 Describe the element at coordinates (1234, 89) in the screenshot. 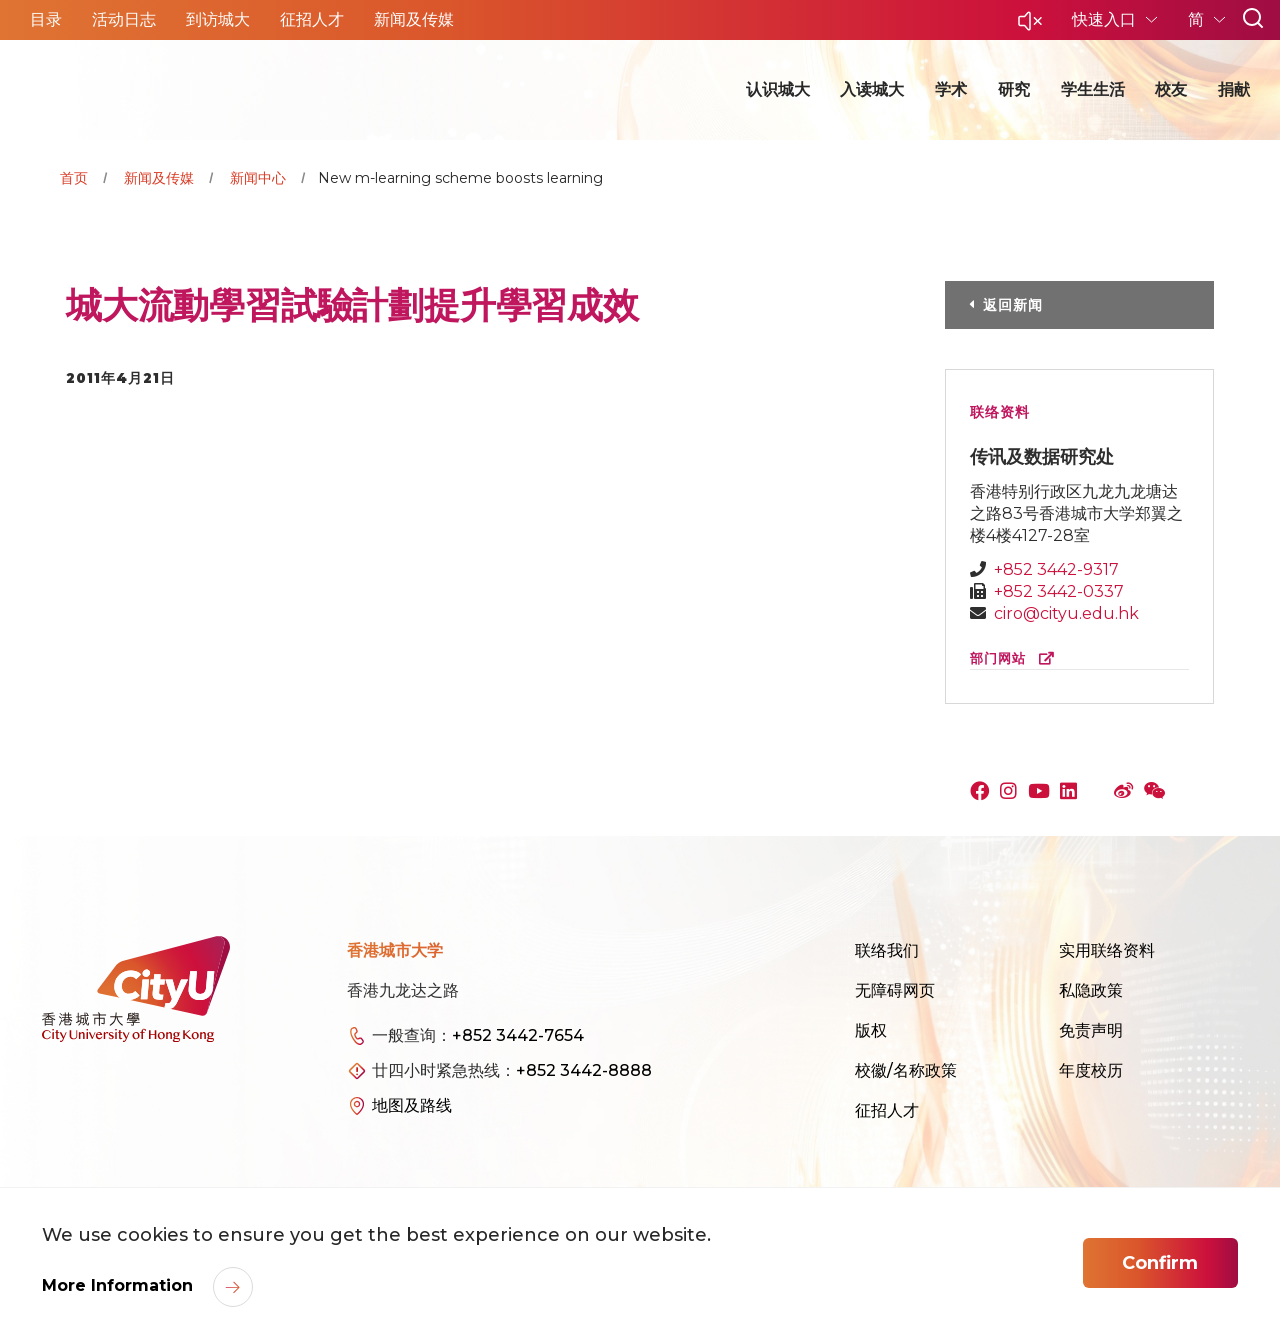

I see `捐献 [button]` at that location.